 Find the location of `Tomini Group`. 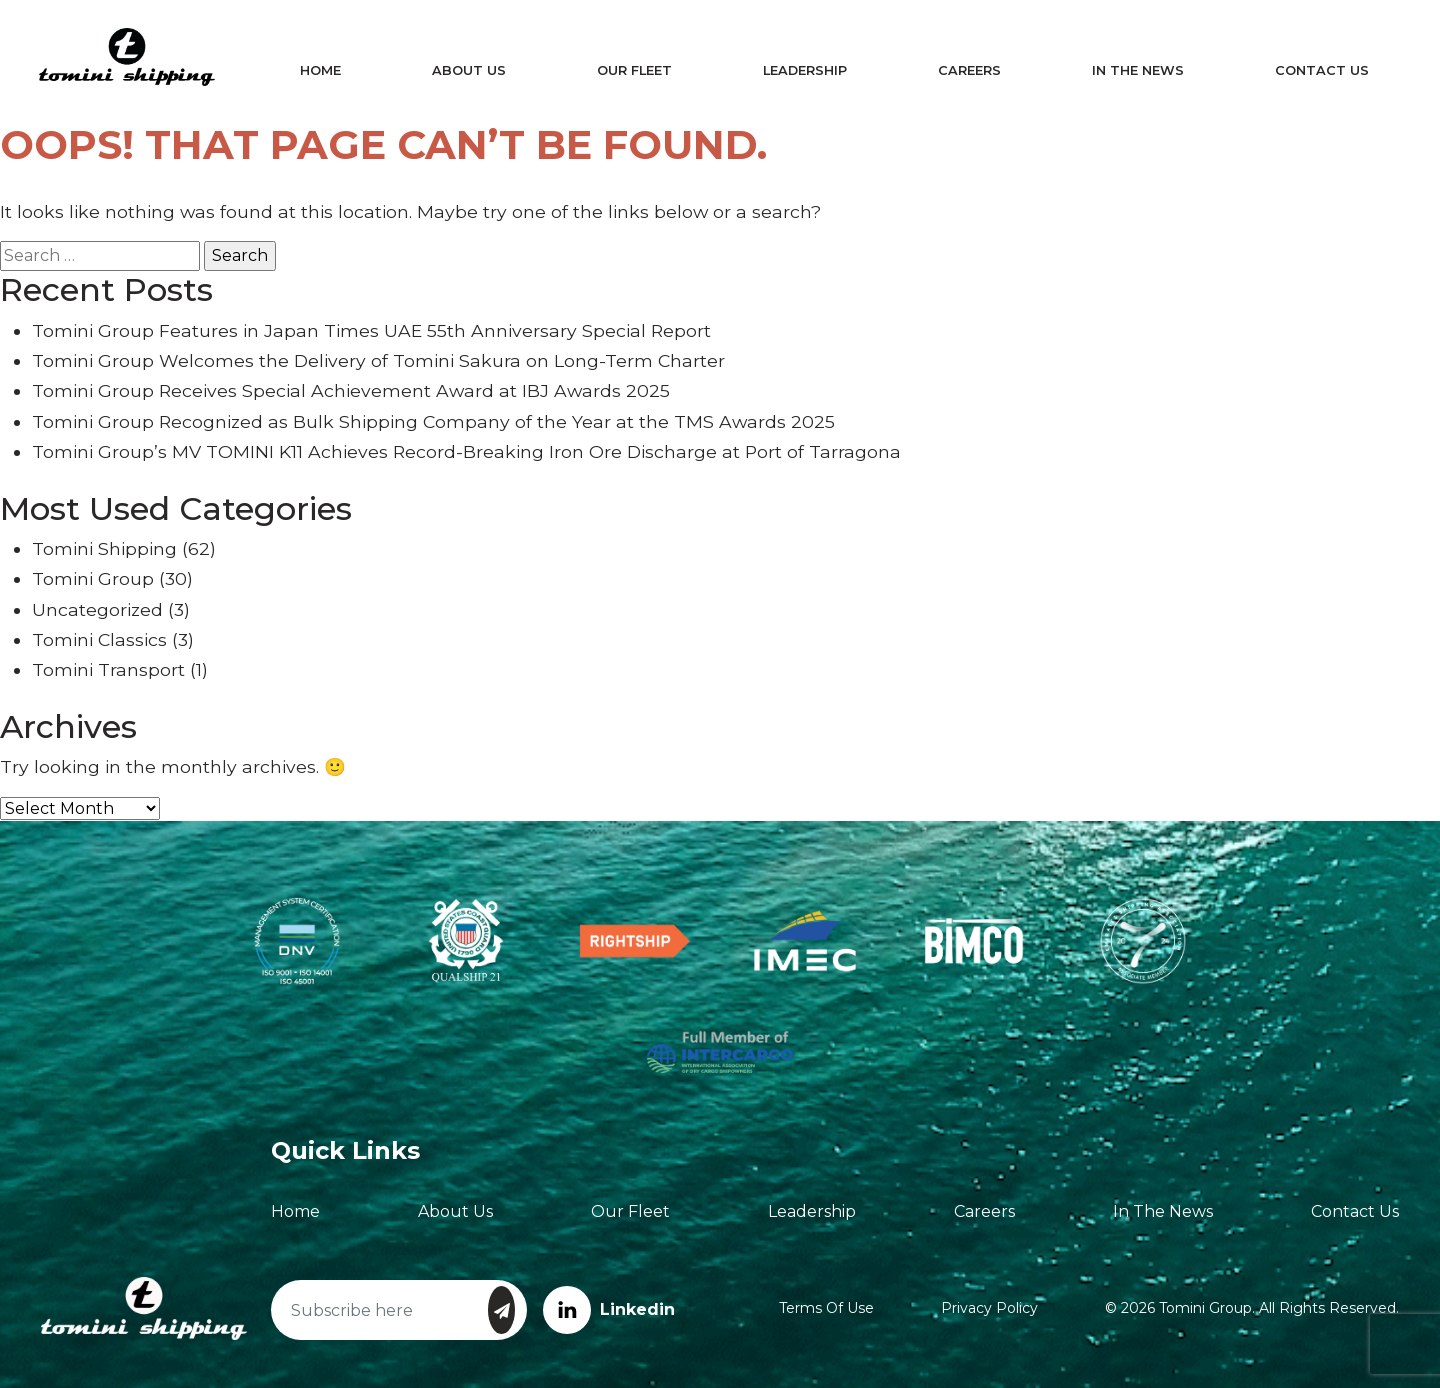

Tomini Group is located at coordinates (93, 578).